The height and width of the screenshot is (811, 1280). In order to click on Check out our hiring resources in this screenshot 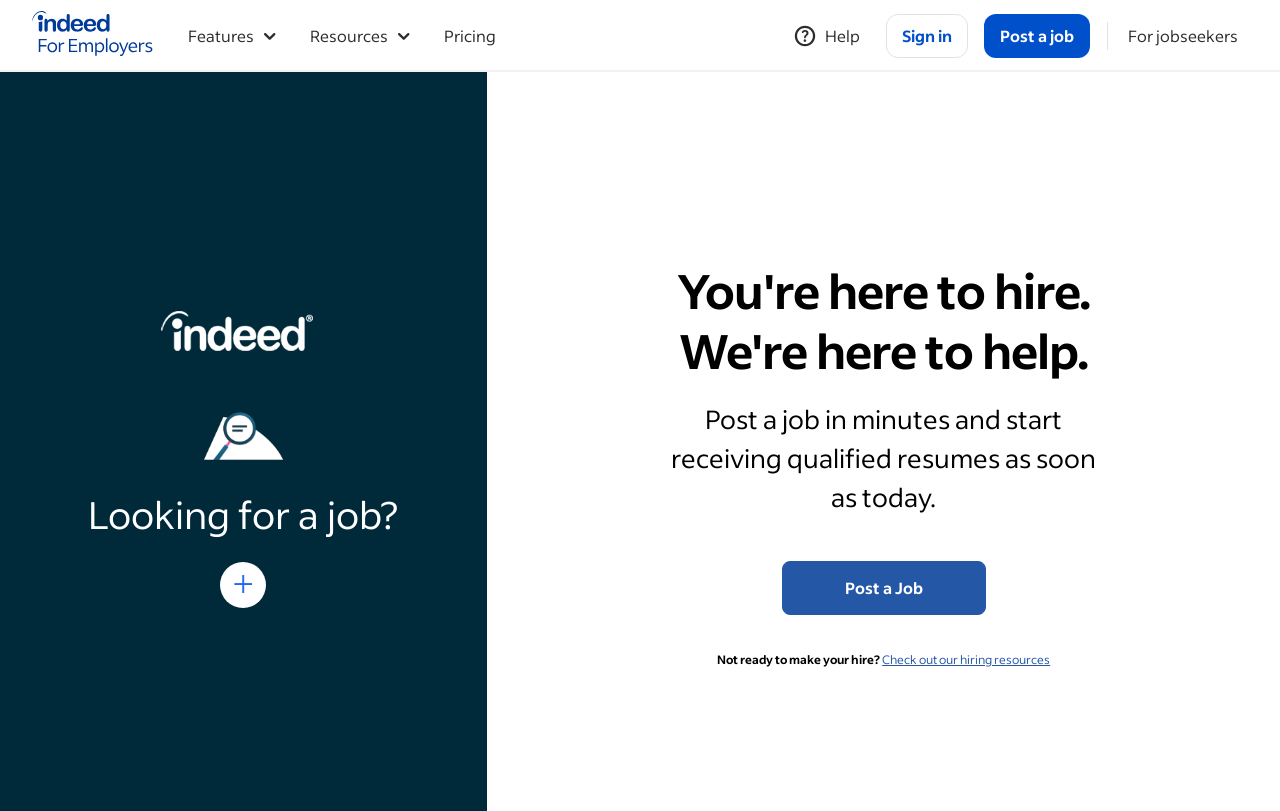, I will do `click(966, 659)`.